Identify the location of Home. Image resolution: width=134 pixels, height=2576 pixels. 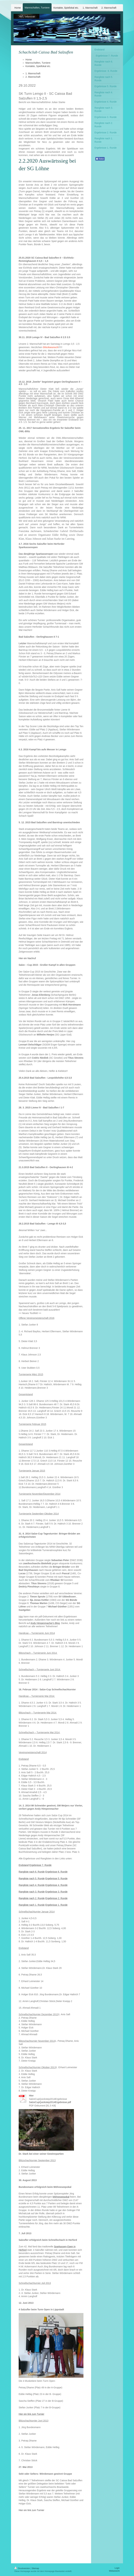
(28, 59).